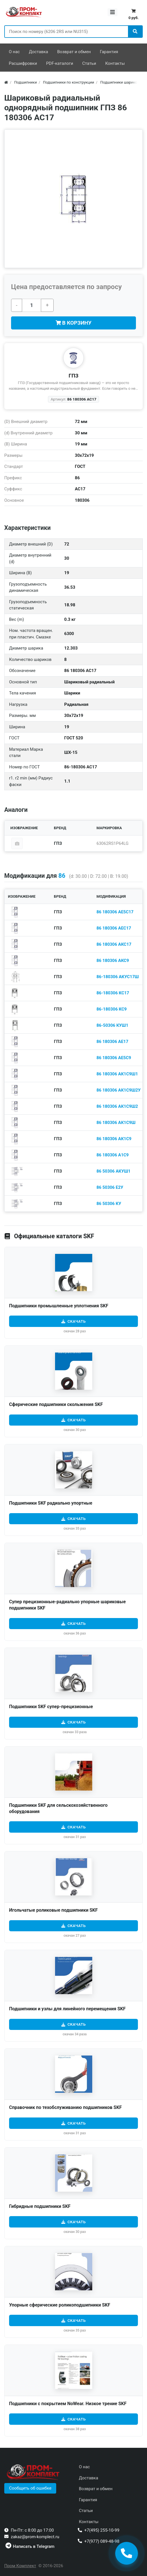  What do you see at coordinates (114, 911) in the screenshot?
I see `86 180306 АЕ5С17` at bounding box center [114, 911].